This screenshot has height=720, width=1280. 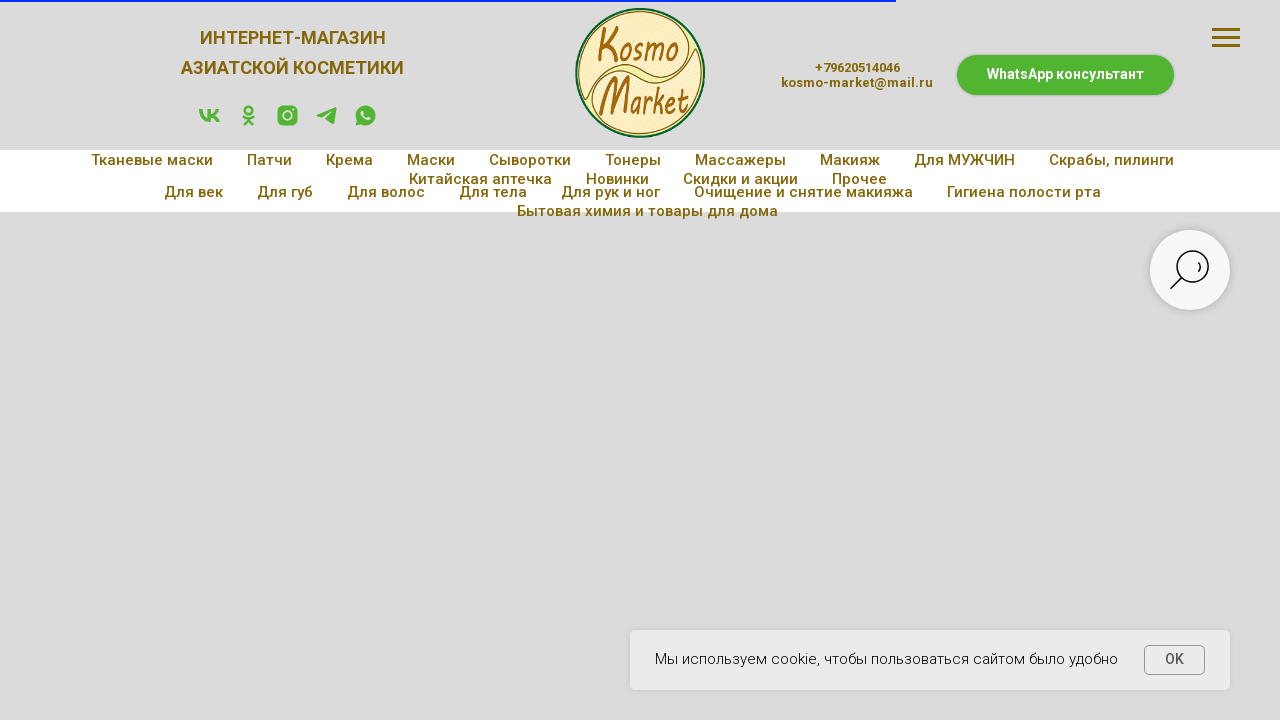 I want to click on [telegram], so click(x=326, y=122).